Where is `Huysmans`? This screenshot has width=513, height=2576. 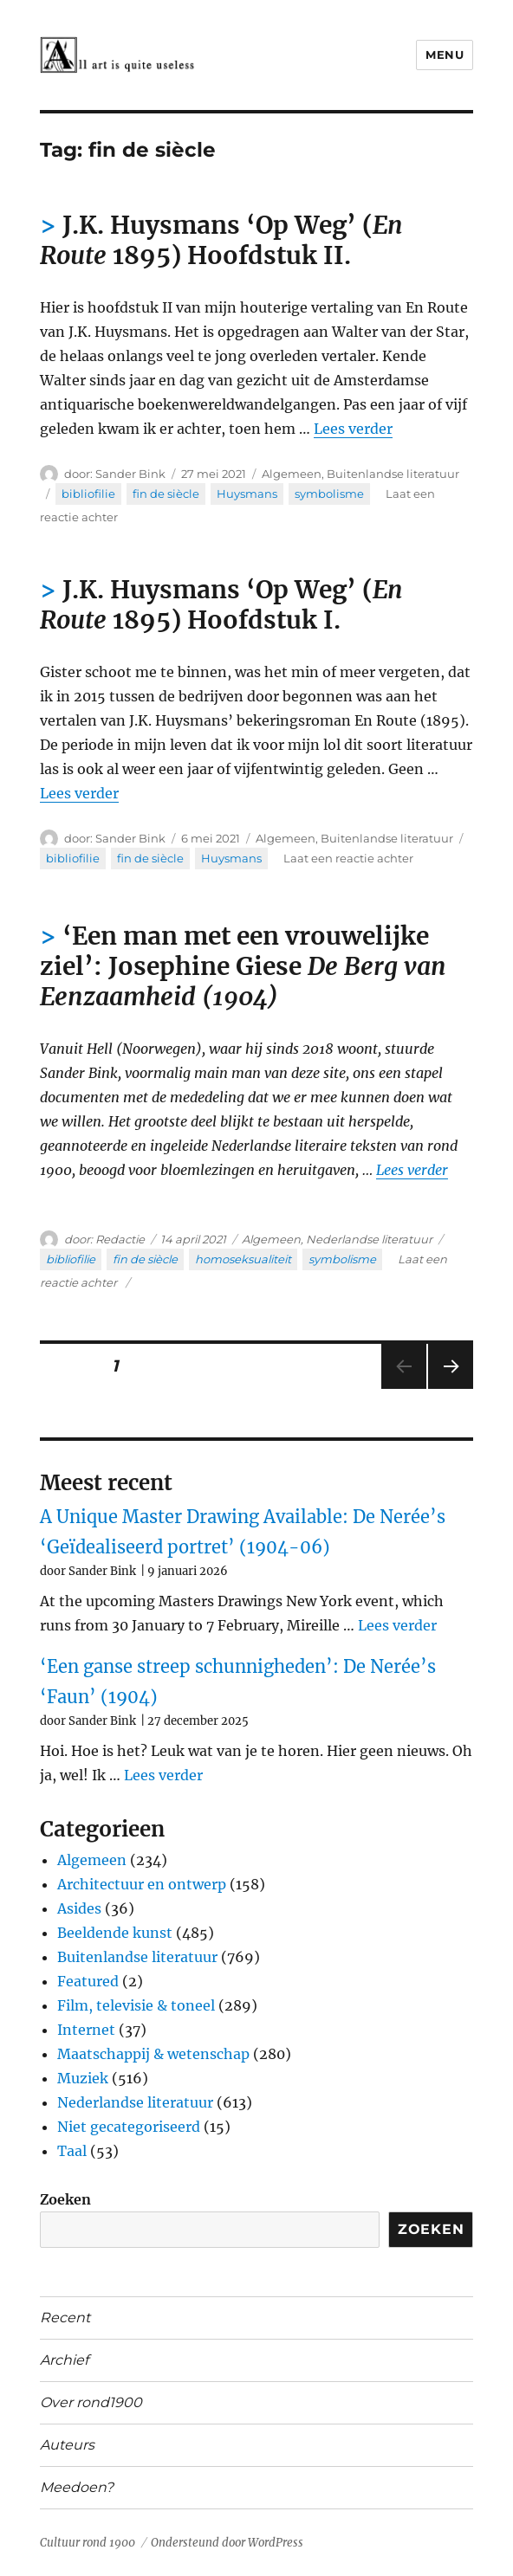
Huysmans is located at coordinates (247, 493).